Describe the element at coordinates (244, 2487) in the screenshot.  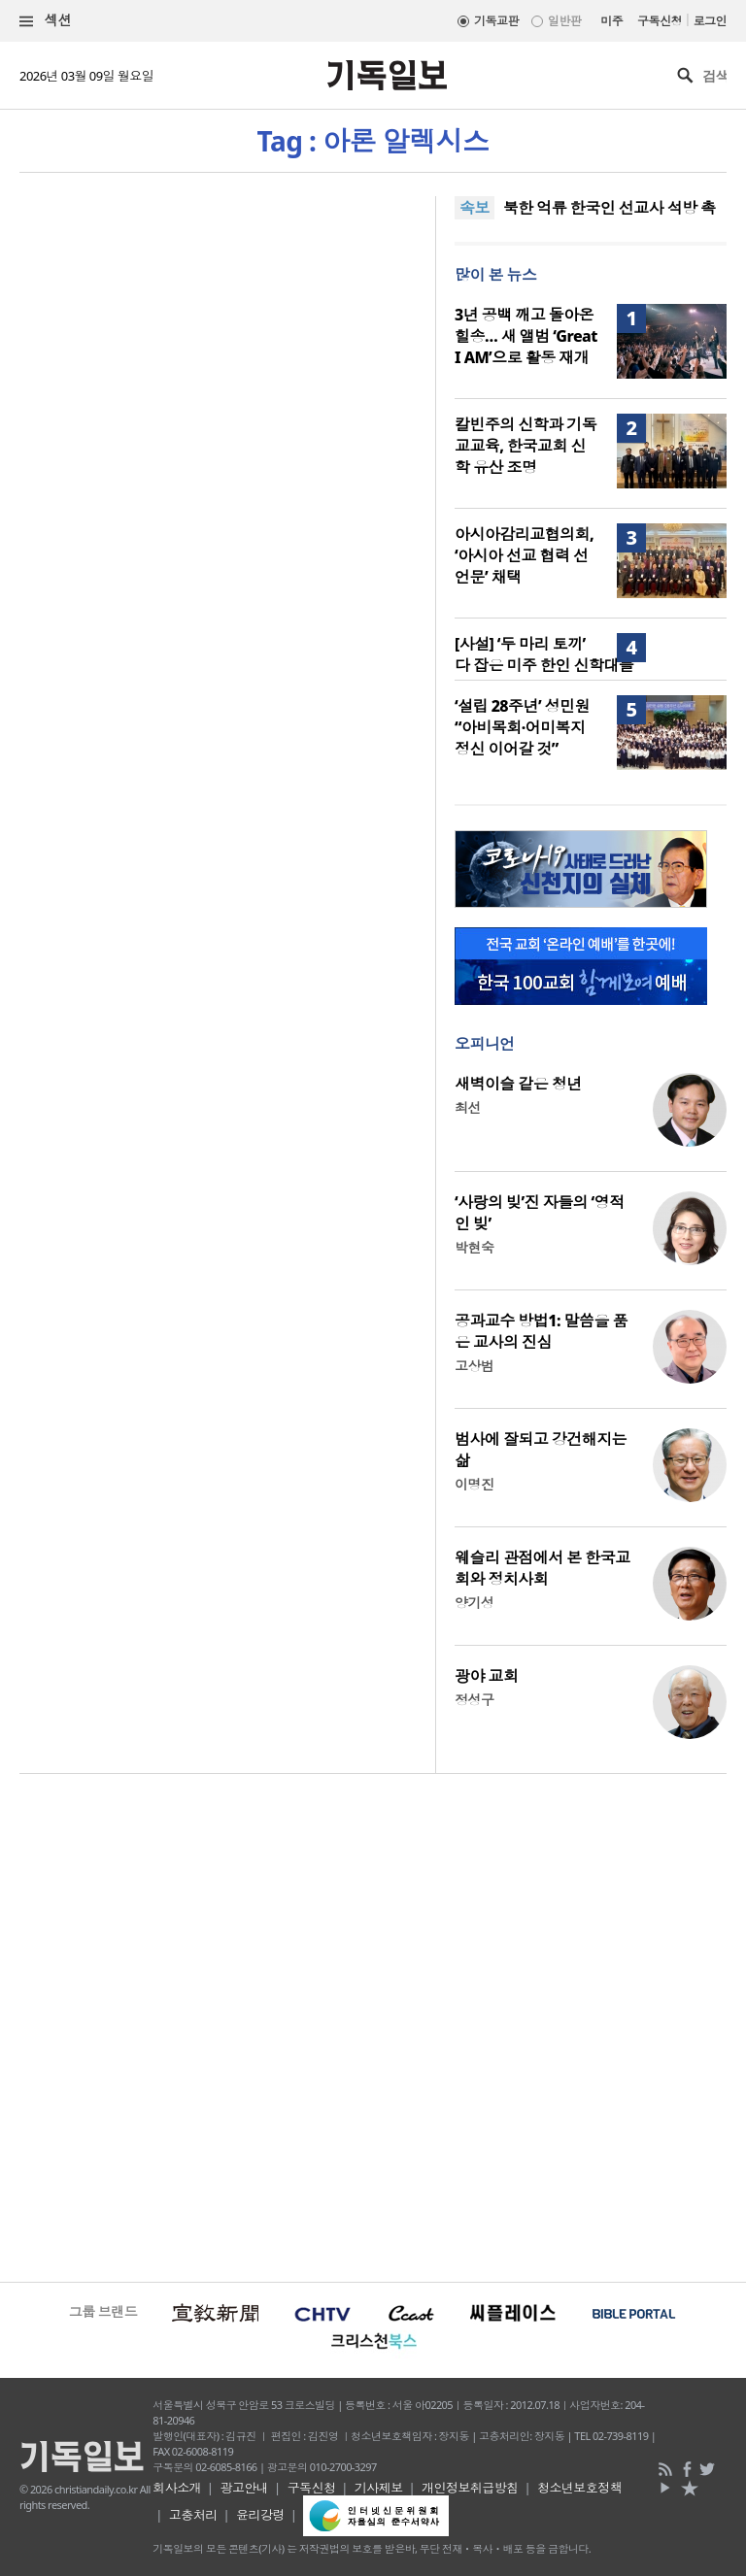
I see `광고안내` at that location.